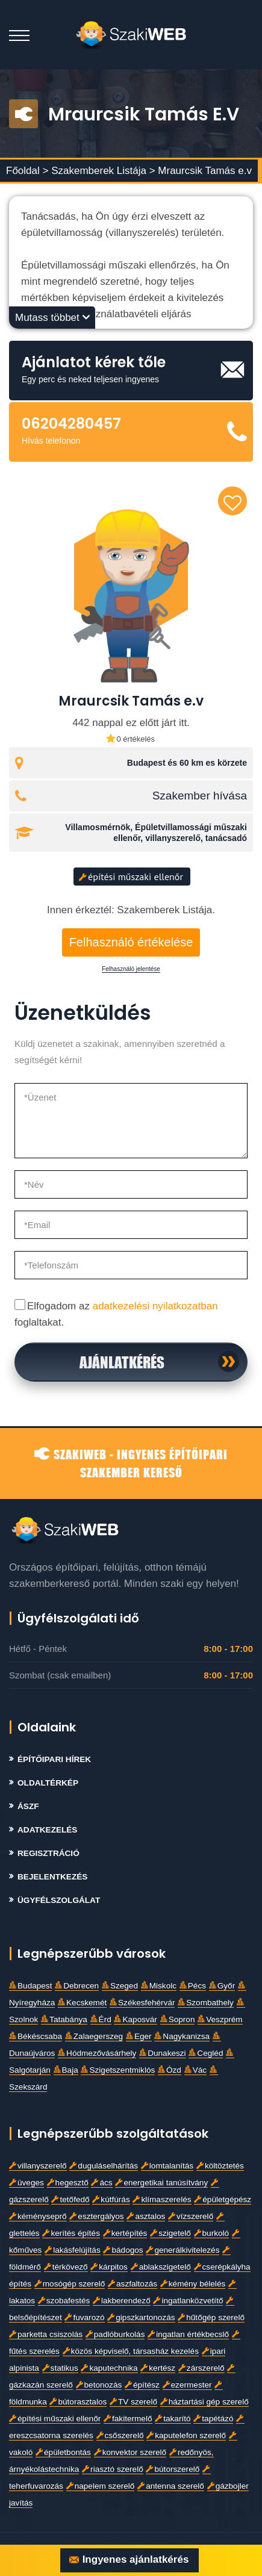 The width and height of the screenshot is (262, 2576). Describe the element at coordinates (64, 2019) in the screenshot. I see `Tatabánya` at that location.